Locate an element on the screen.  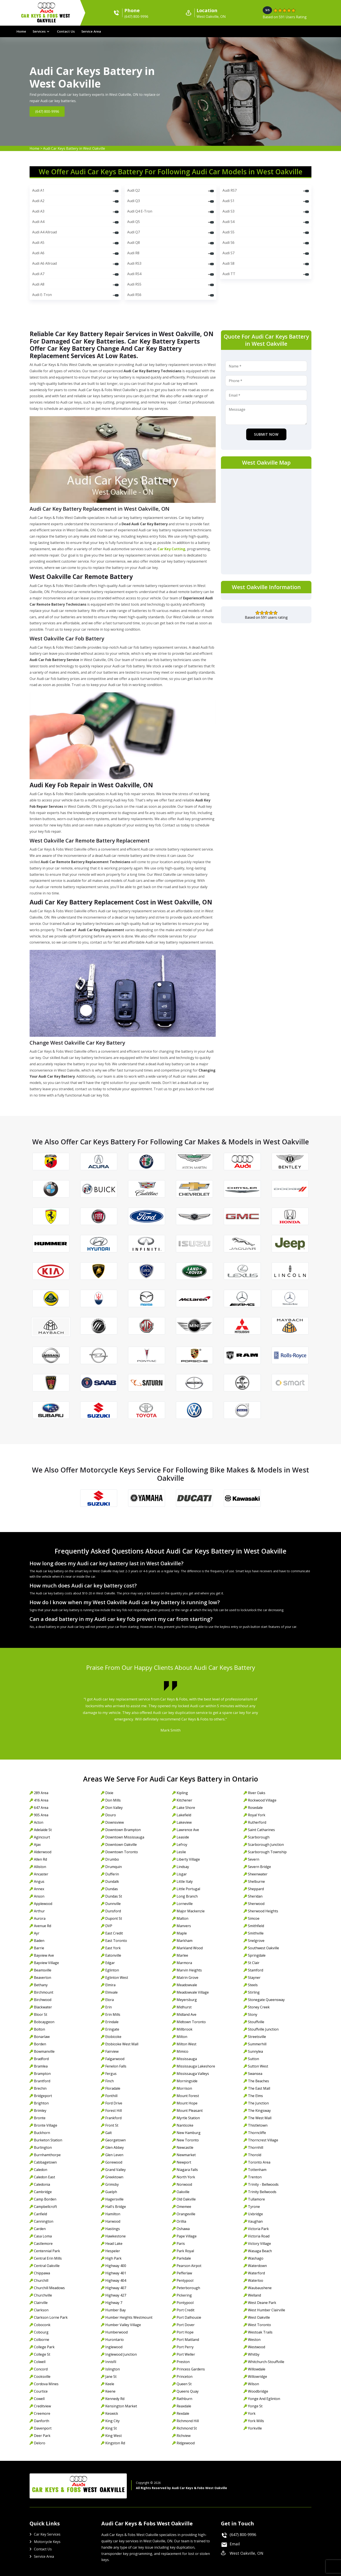
Richmond Hill is located at coordinates (188, 2420).